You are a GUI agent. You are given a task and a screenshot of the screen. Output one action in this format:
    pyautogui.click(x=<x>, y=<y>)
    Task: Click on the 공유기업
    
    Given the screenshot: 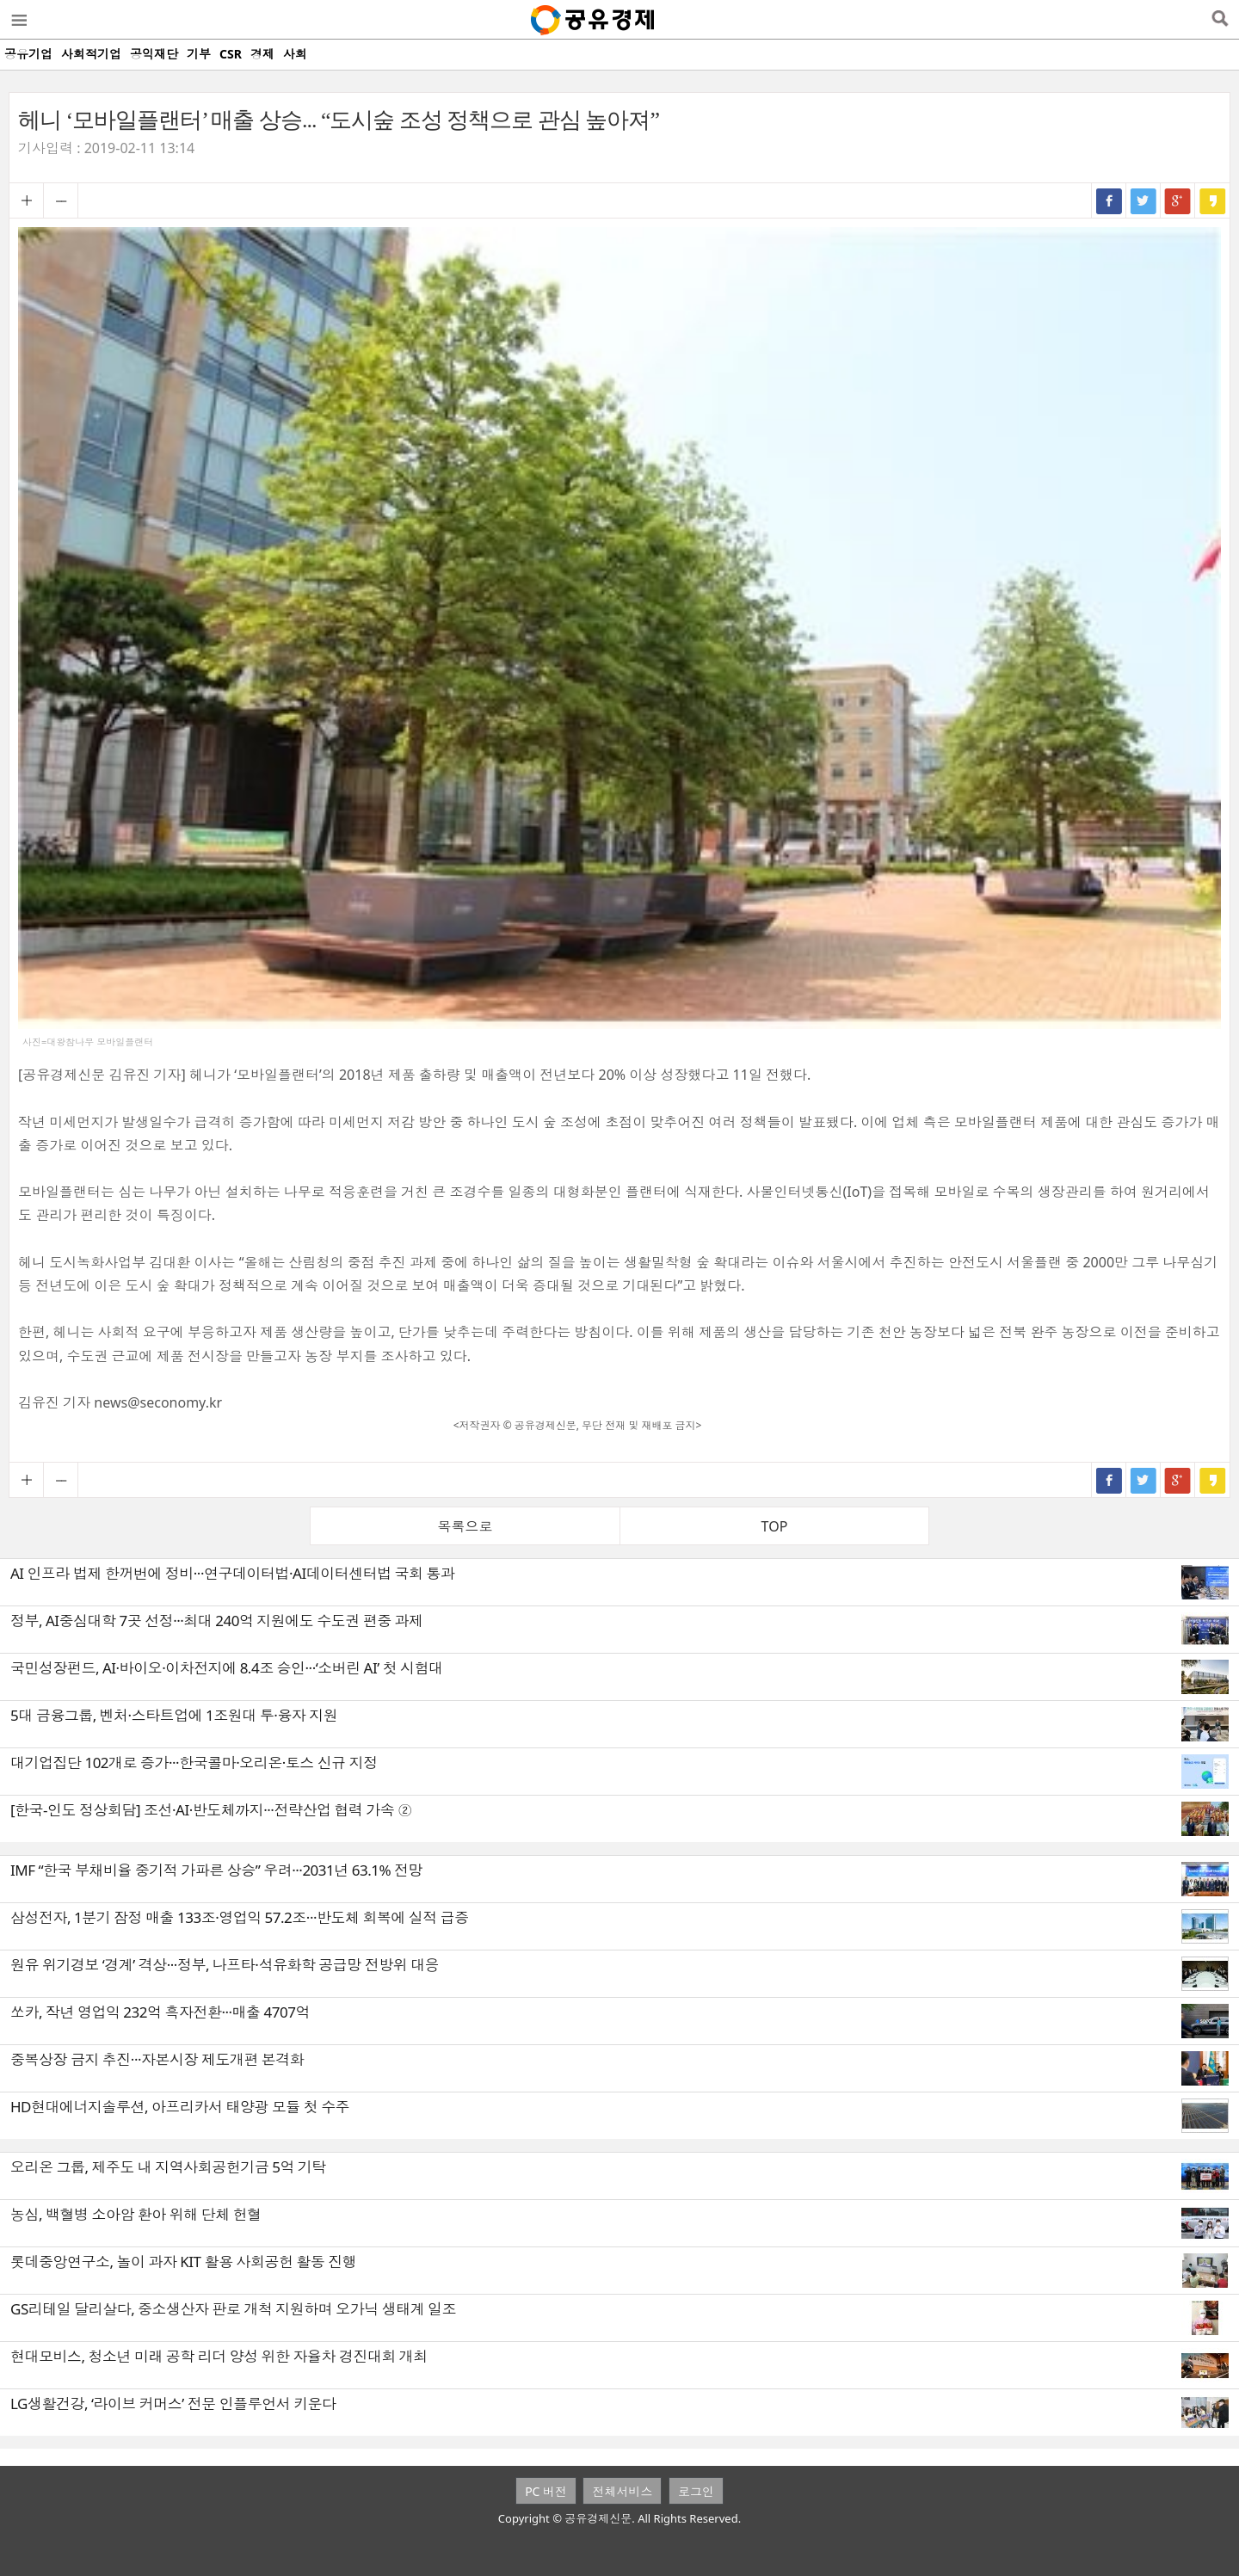 What is the action you would take?
    pyautogui.click(x=28, y=54)
    